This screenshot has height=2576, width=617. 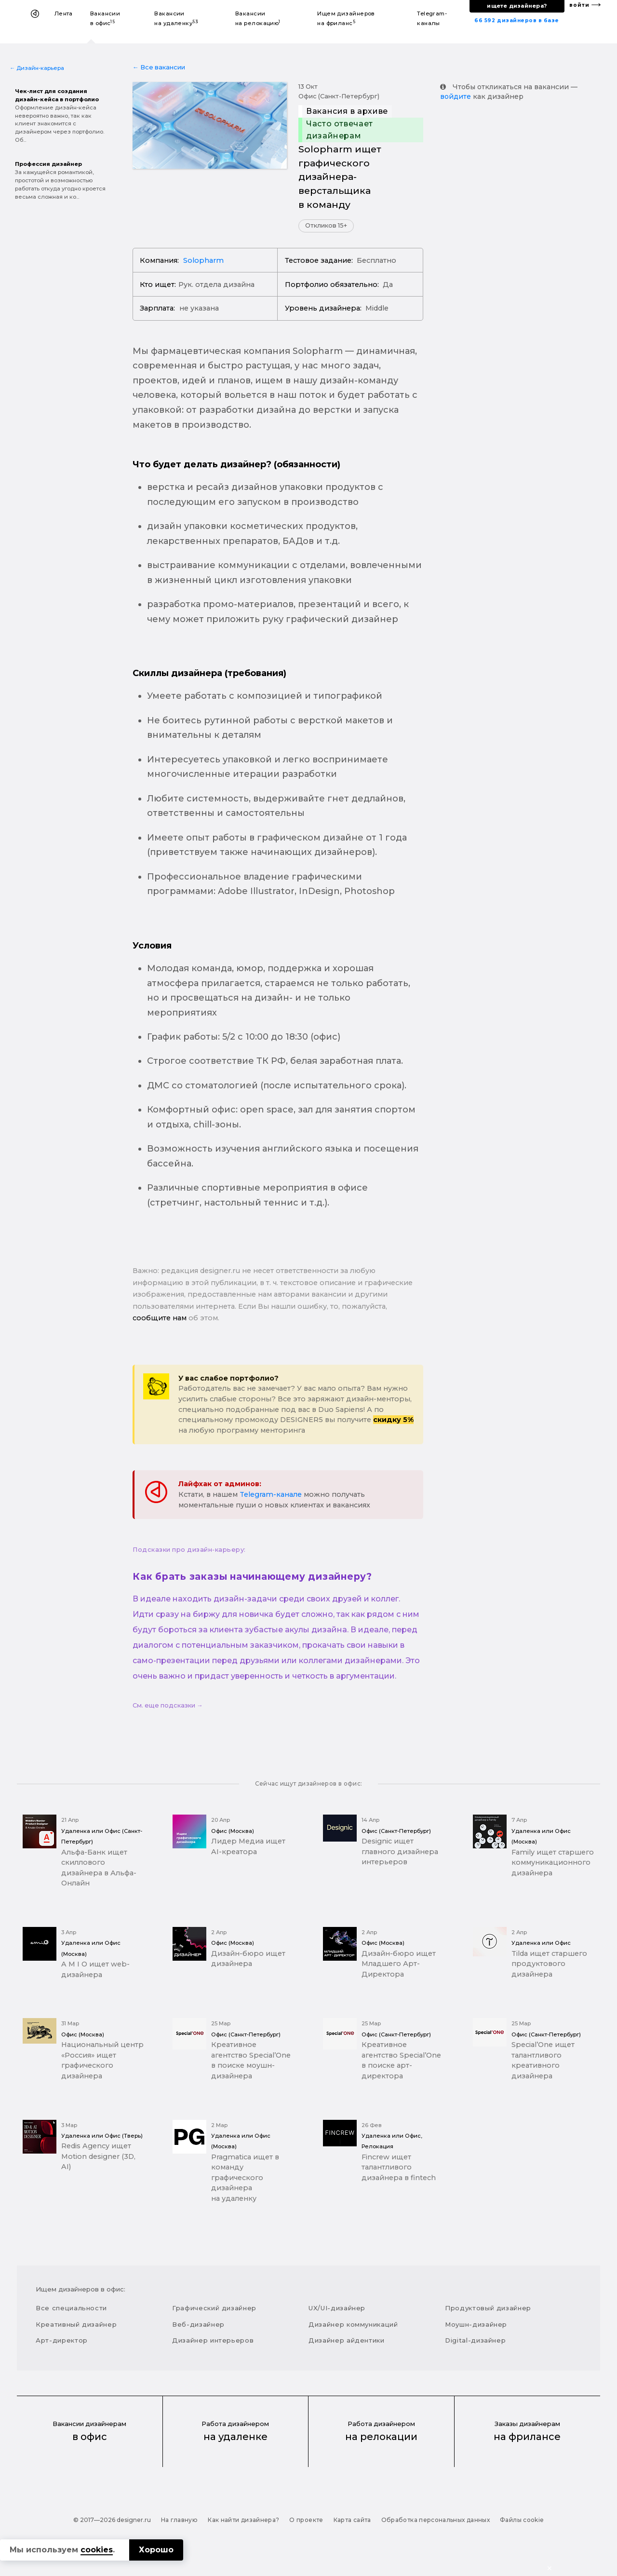 I want to click on войдите, so click(x=455, y=96).